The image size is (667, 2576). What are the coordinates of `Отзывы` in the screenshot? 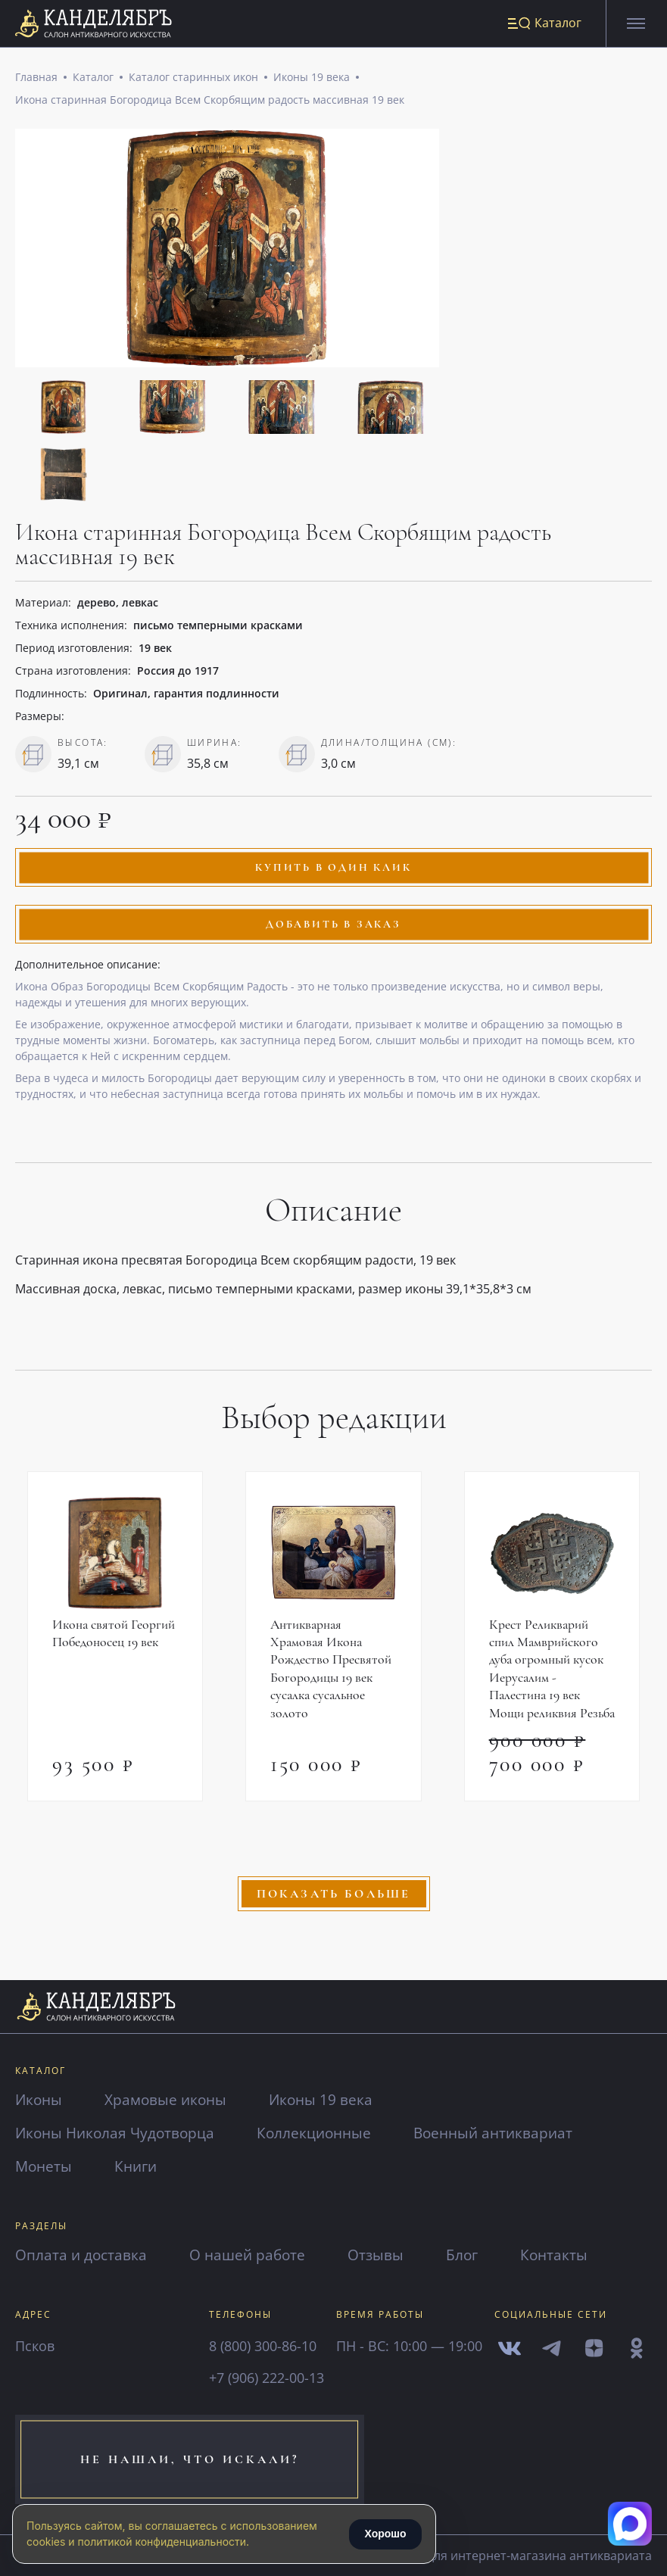 It's located at (384, 2254).